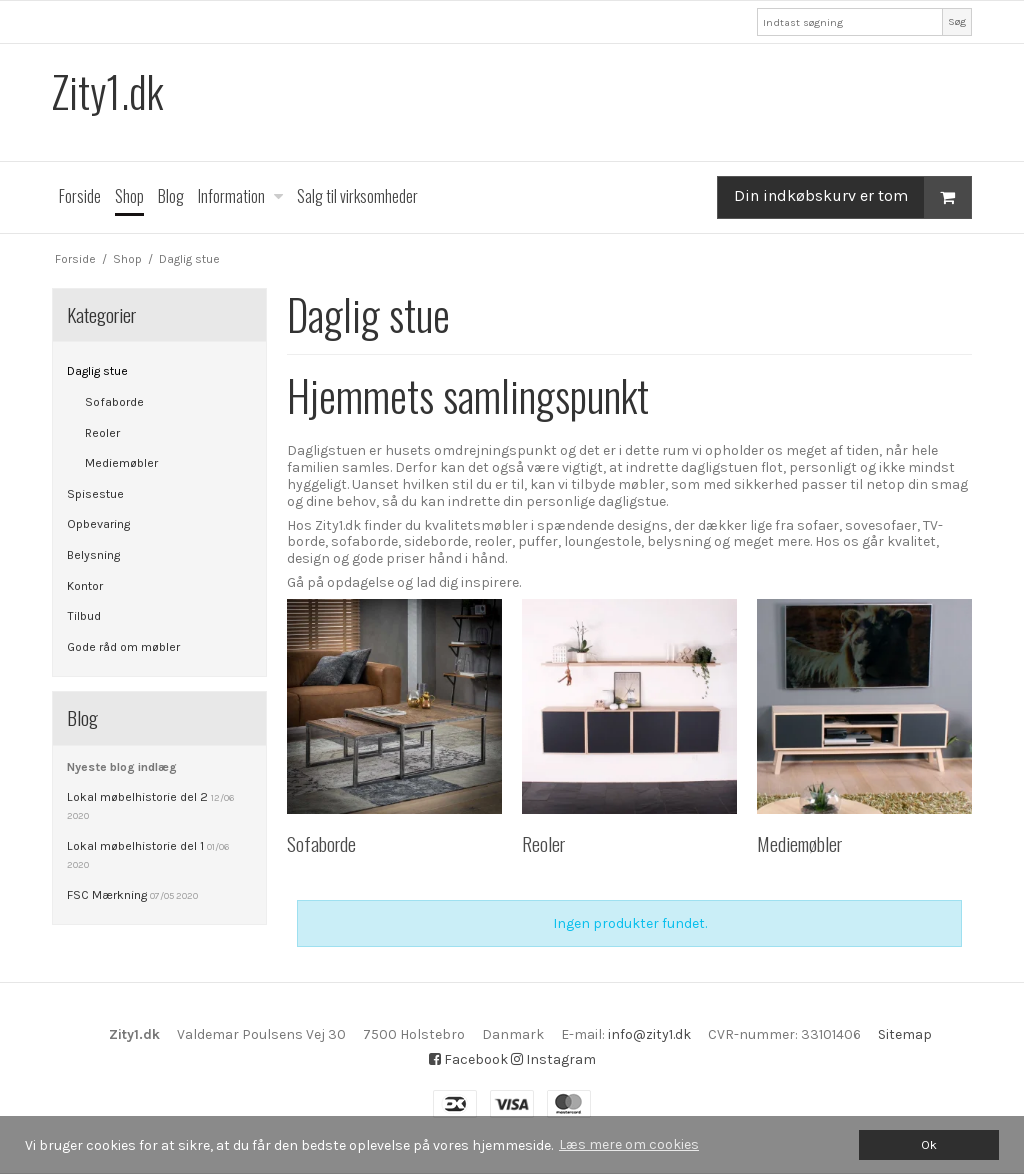 The image size is (1024, 1174). Describe the element at coordinates (553, 1059) in the screenshot. I see `Instagram` at that location.